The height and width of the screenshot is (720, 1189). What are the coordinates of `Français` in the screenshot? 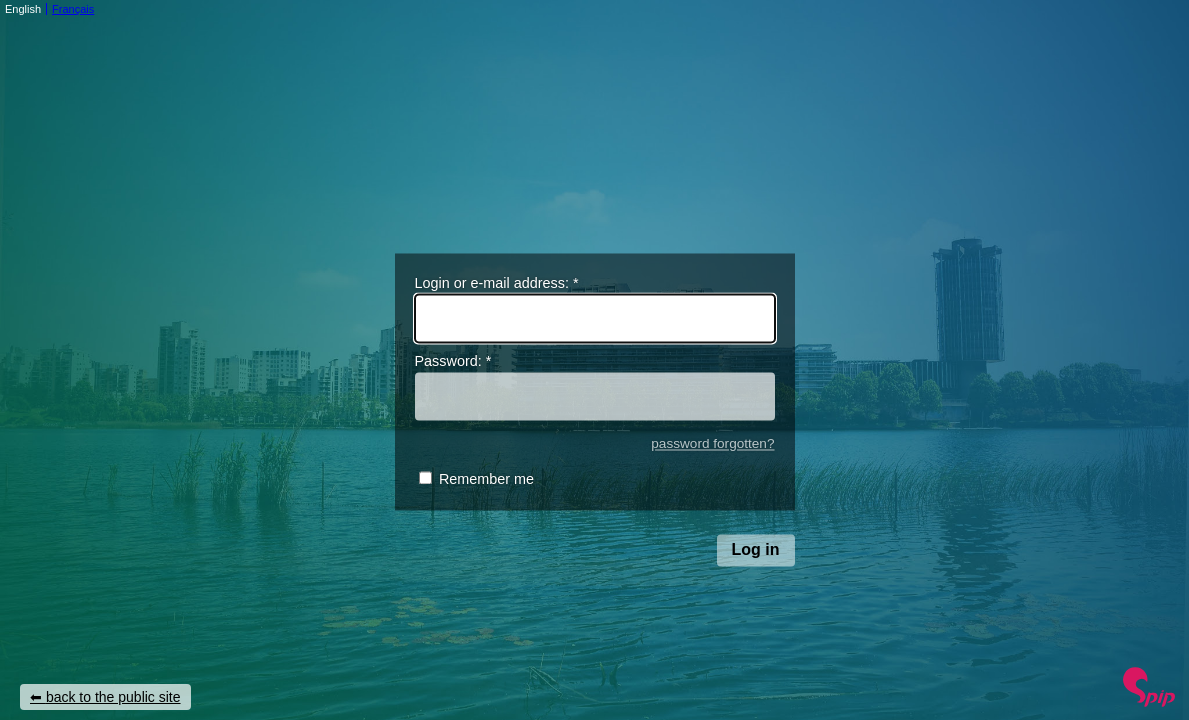 It's located at (73, 9).